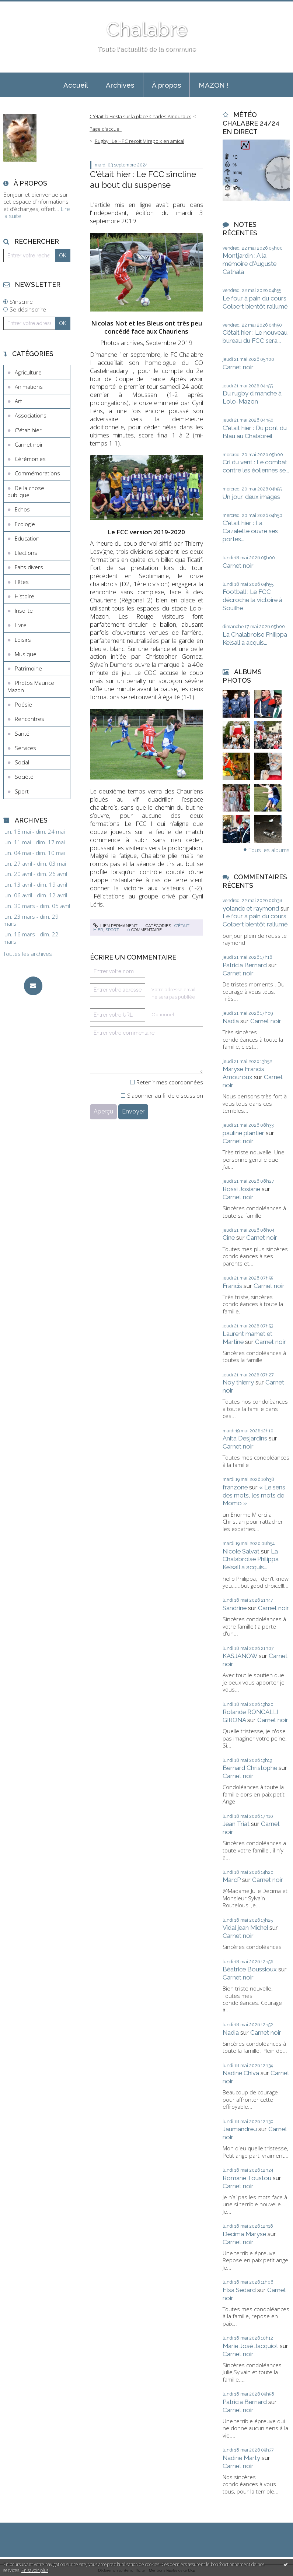 The image size is (293, 2576). Describe the element at coordinates (232, 1879) in the screenshot. I see `MarcP` at that location.